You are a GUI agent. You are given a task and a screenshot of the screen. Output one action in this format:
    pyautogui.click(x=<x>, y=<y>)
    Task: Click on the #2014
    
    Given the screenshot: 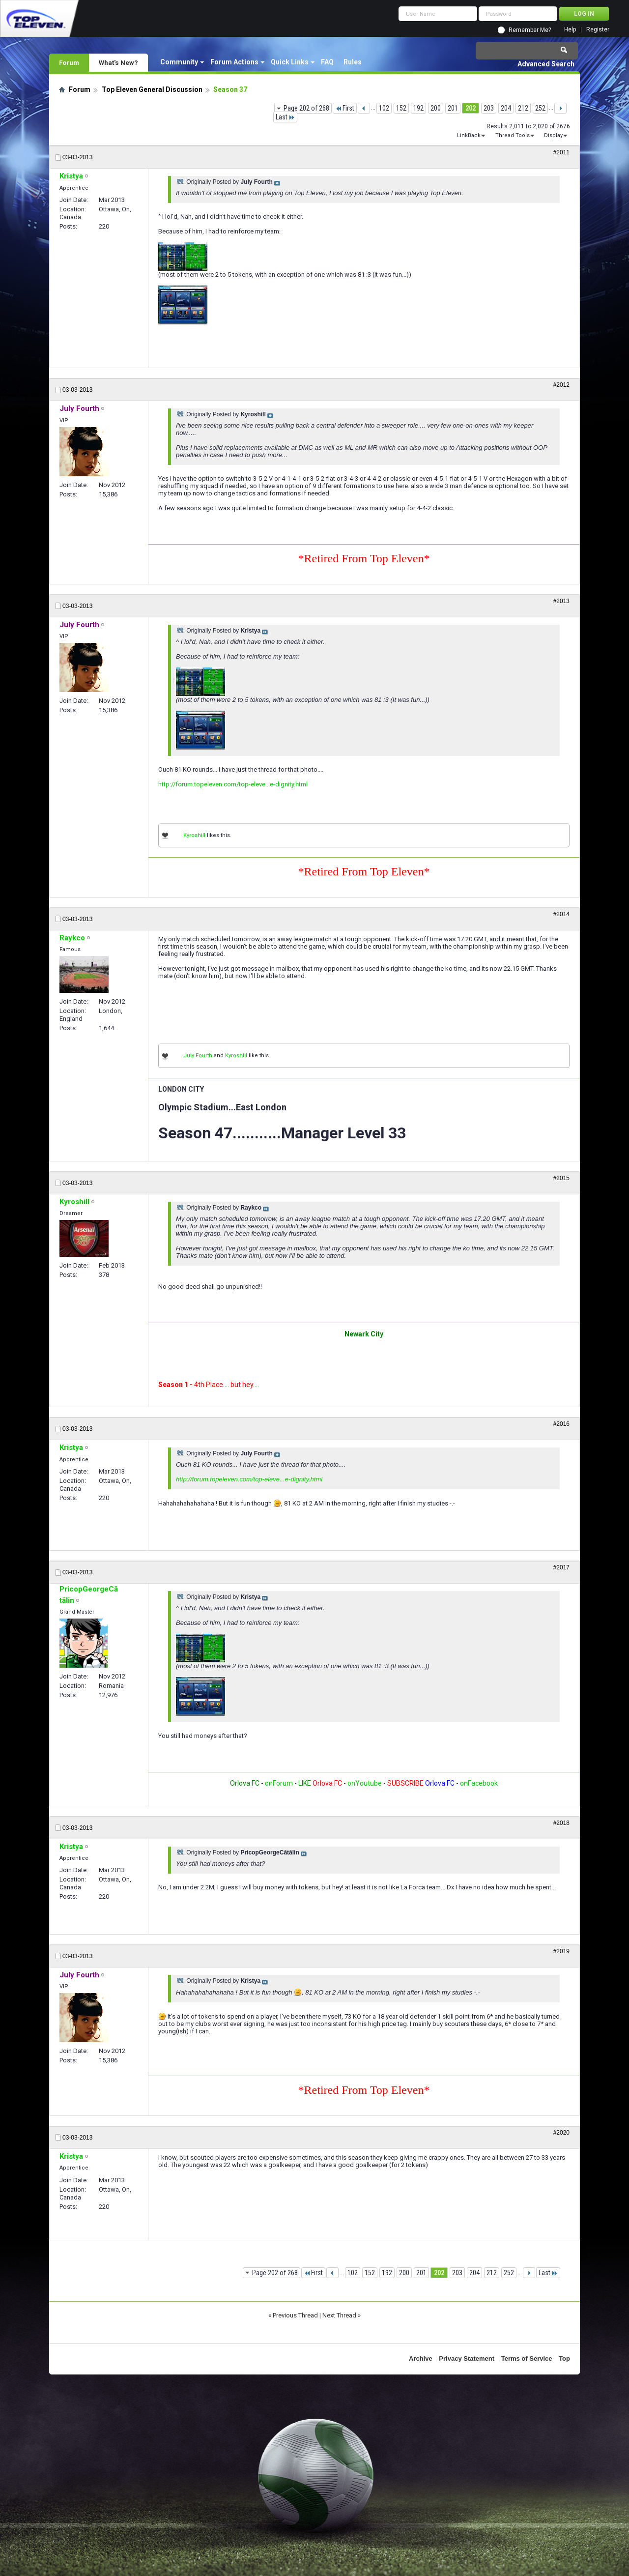 What is the action you would take?
    pyautogui.click(x=561, y=914)
    